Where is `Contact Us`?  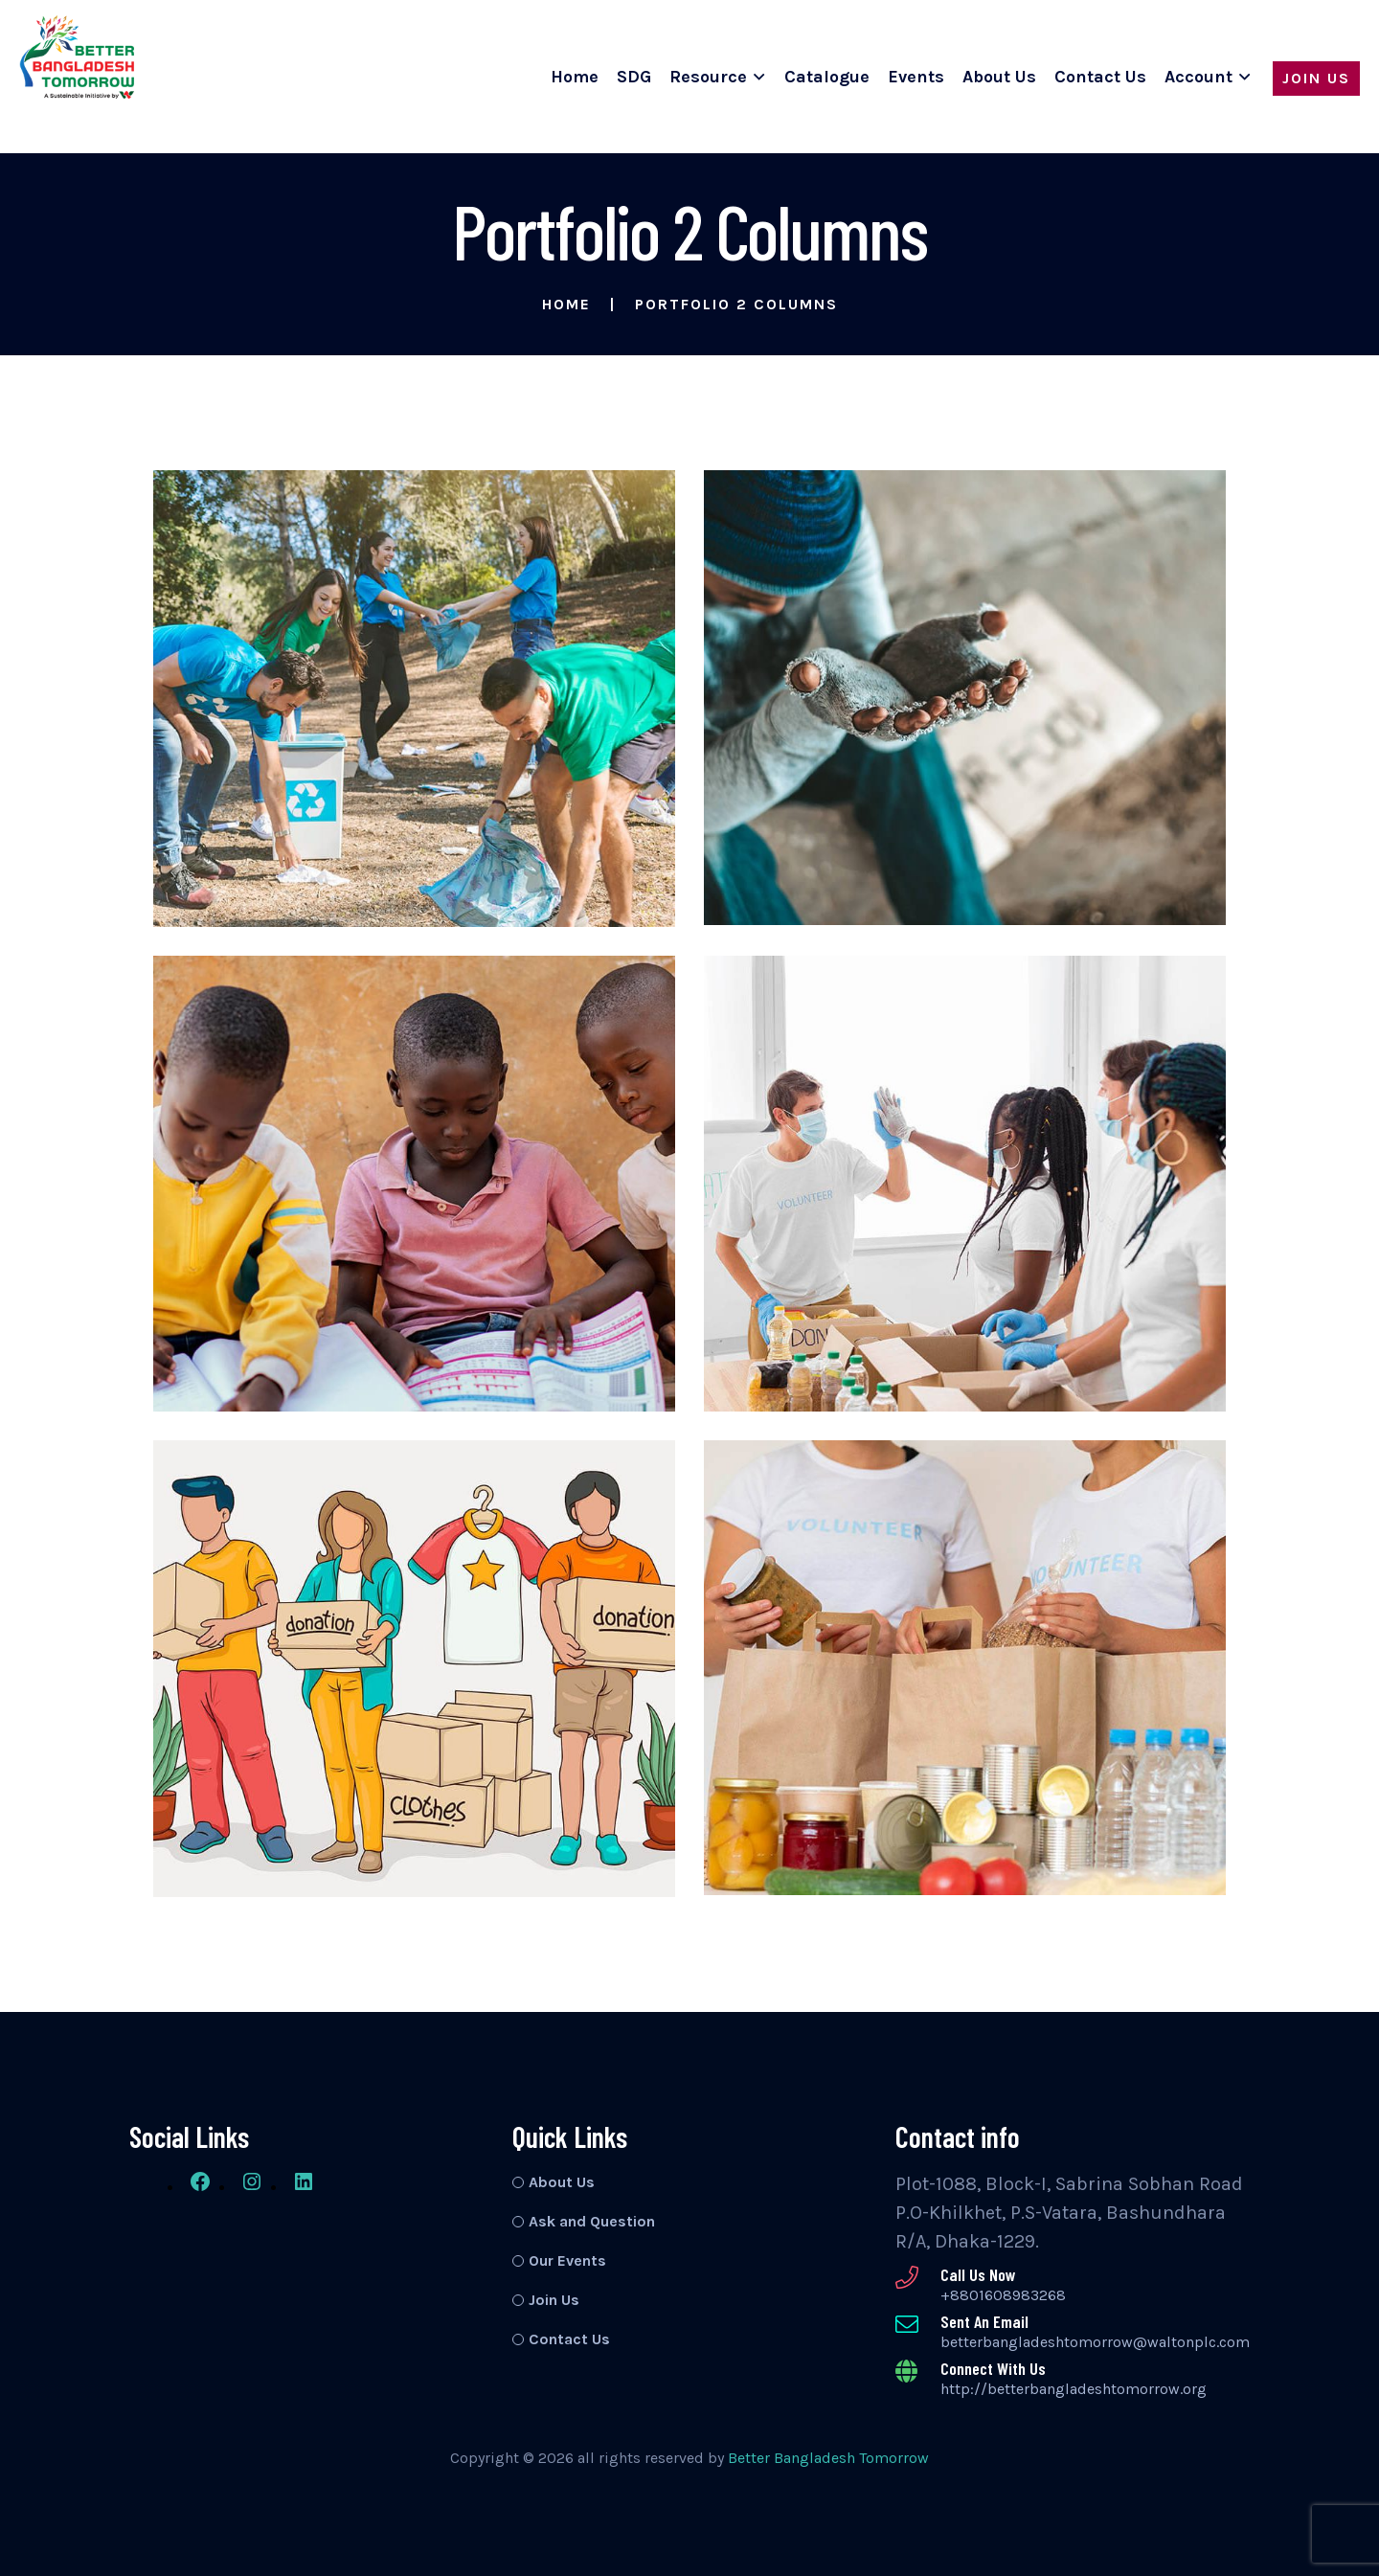
Contact Us is located at coordinates (1100, 76).